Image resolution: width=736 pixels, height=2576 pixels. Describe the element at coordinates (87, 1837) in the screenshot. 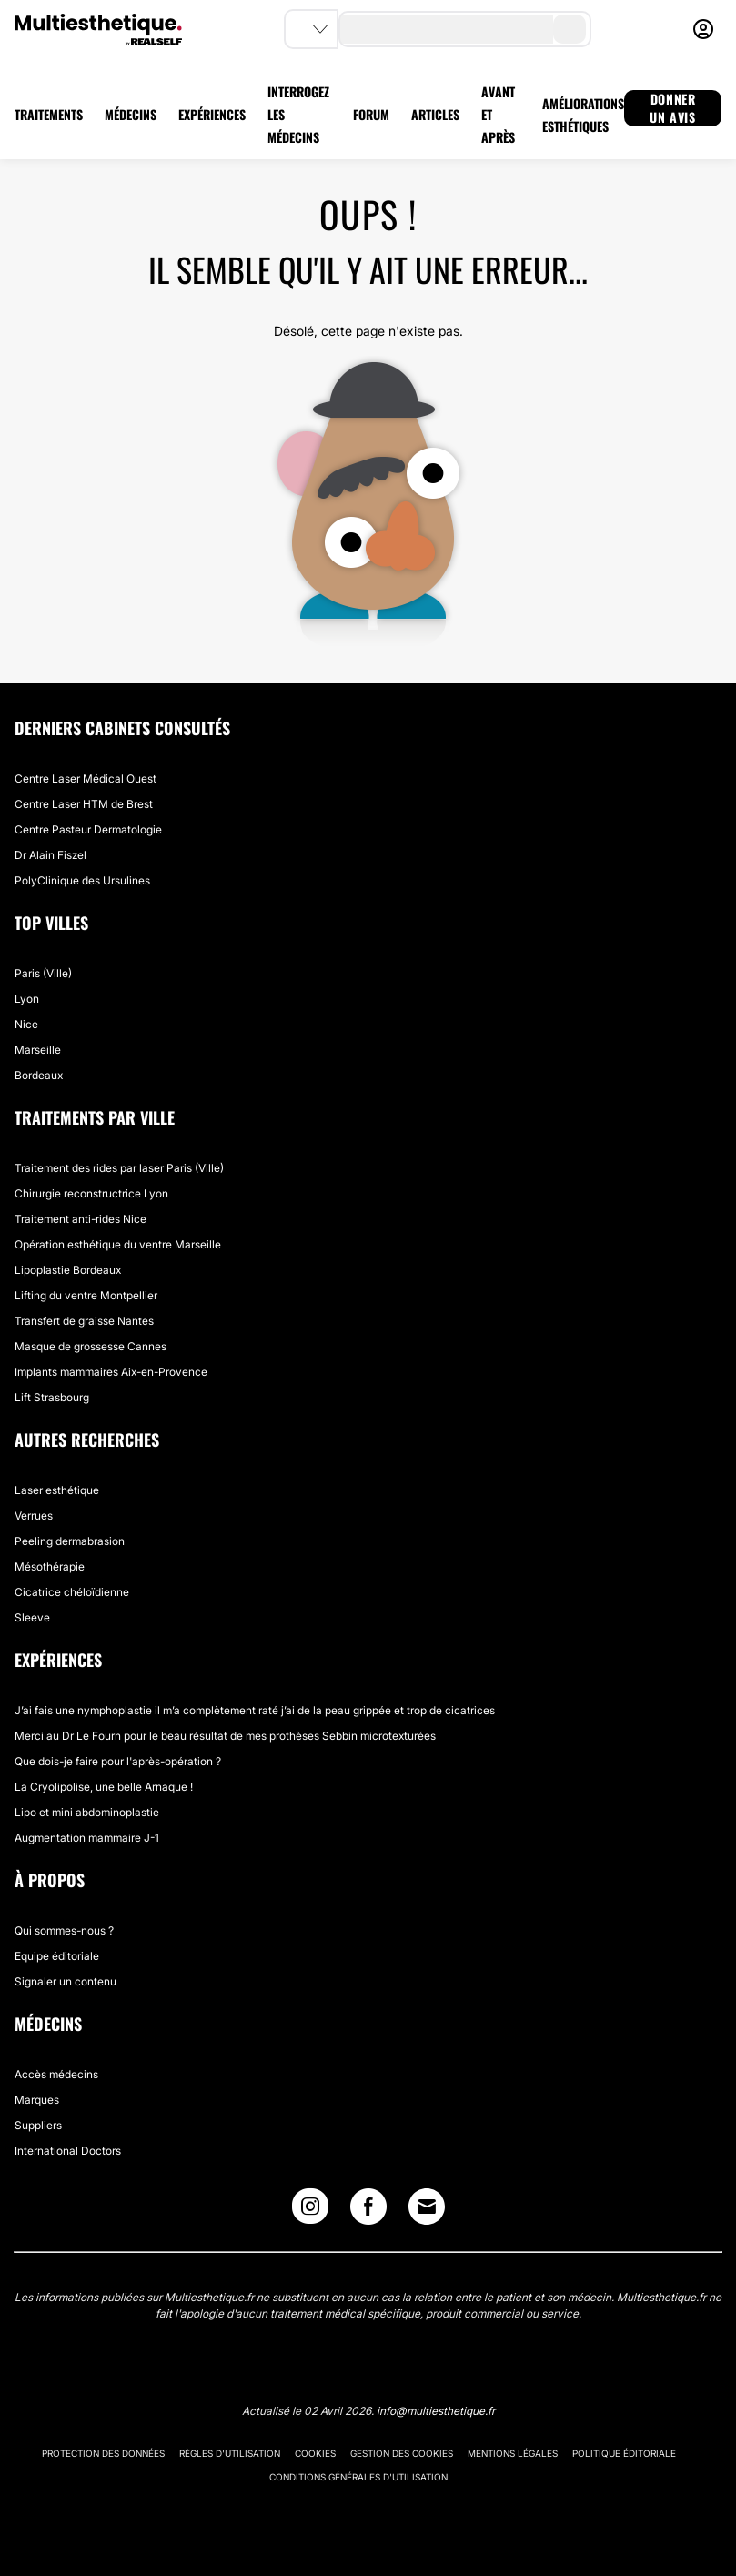

I see `Augmentation mammaire J-1` at that location.